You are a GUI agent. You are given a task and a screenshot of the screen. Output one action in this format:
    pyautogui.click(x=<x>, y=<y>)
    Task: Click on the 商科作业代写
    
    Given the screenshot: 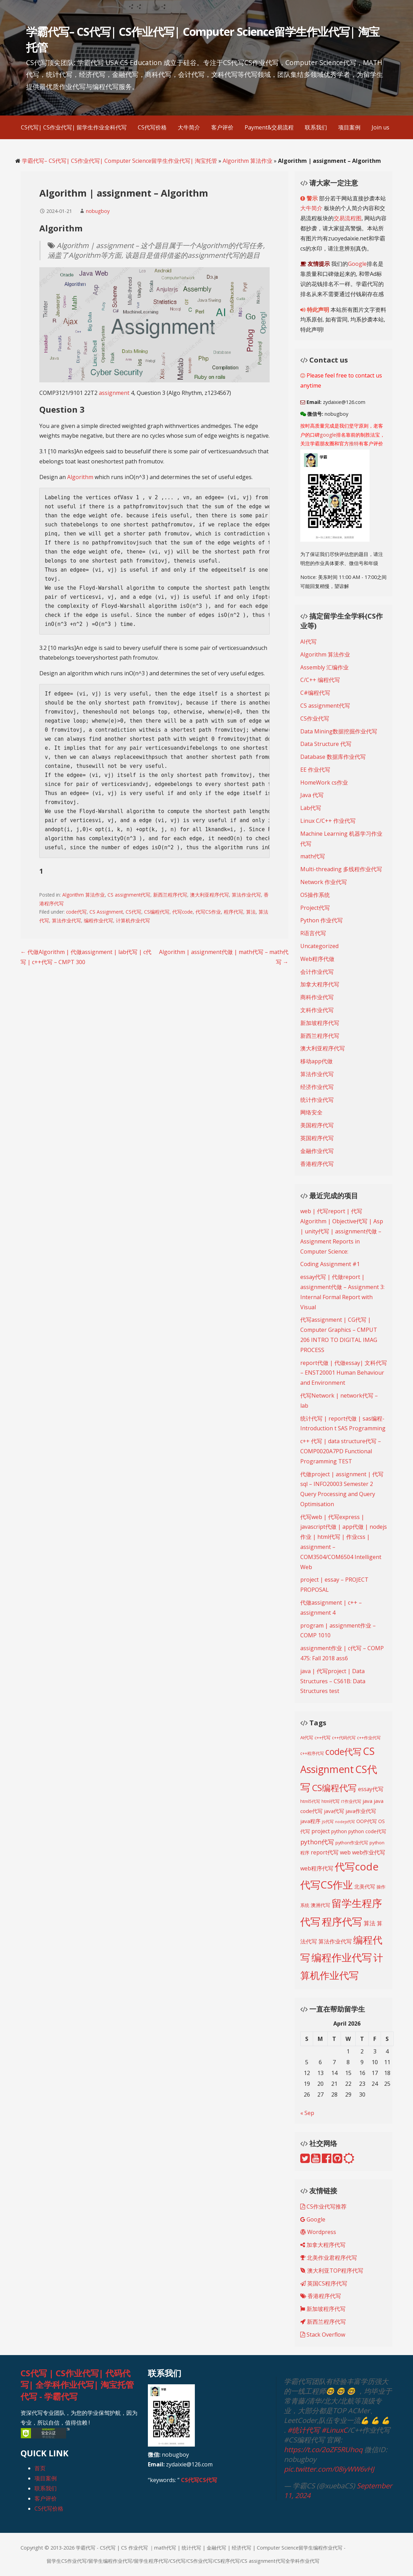 What is the action you would take?
    pyautogui.click(x=317, y=997)
    